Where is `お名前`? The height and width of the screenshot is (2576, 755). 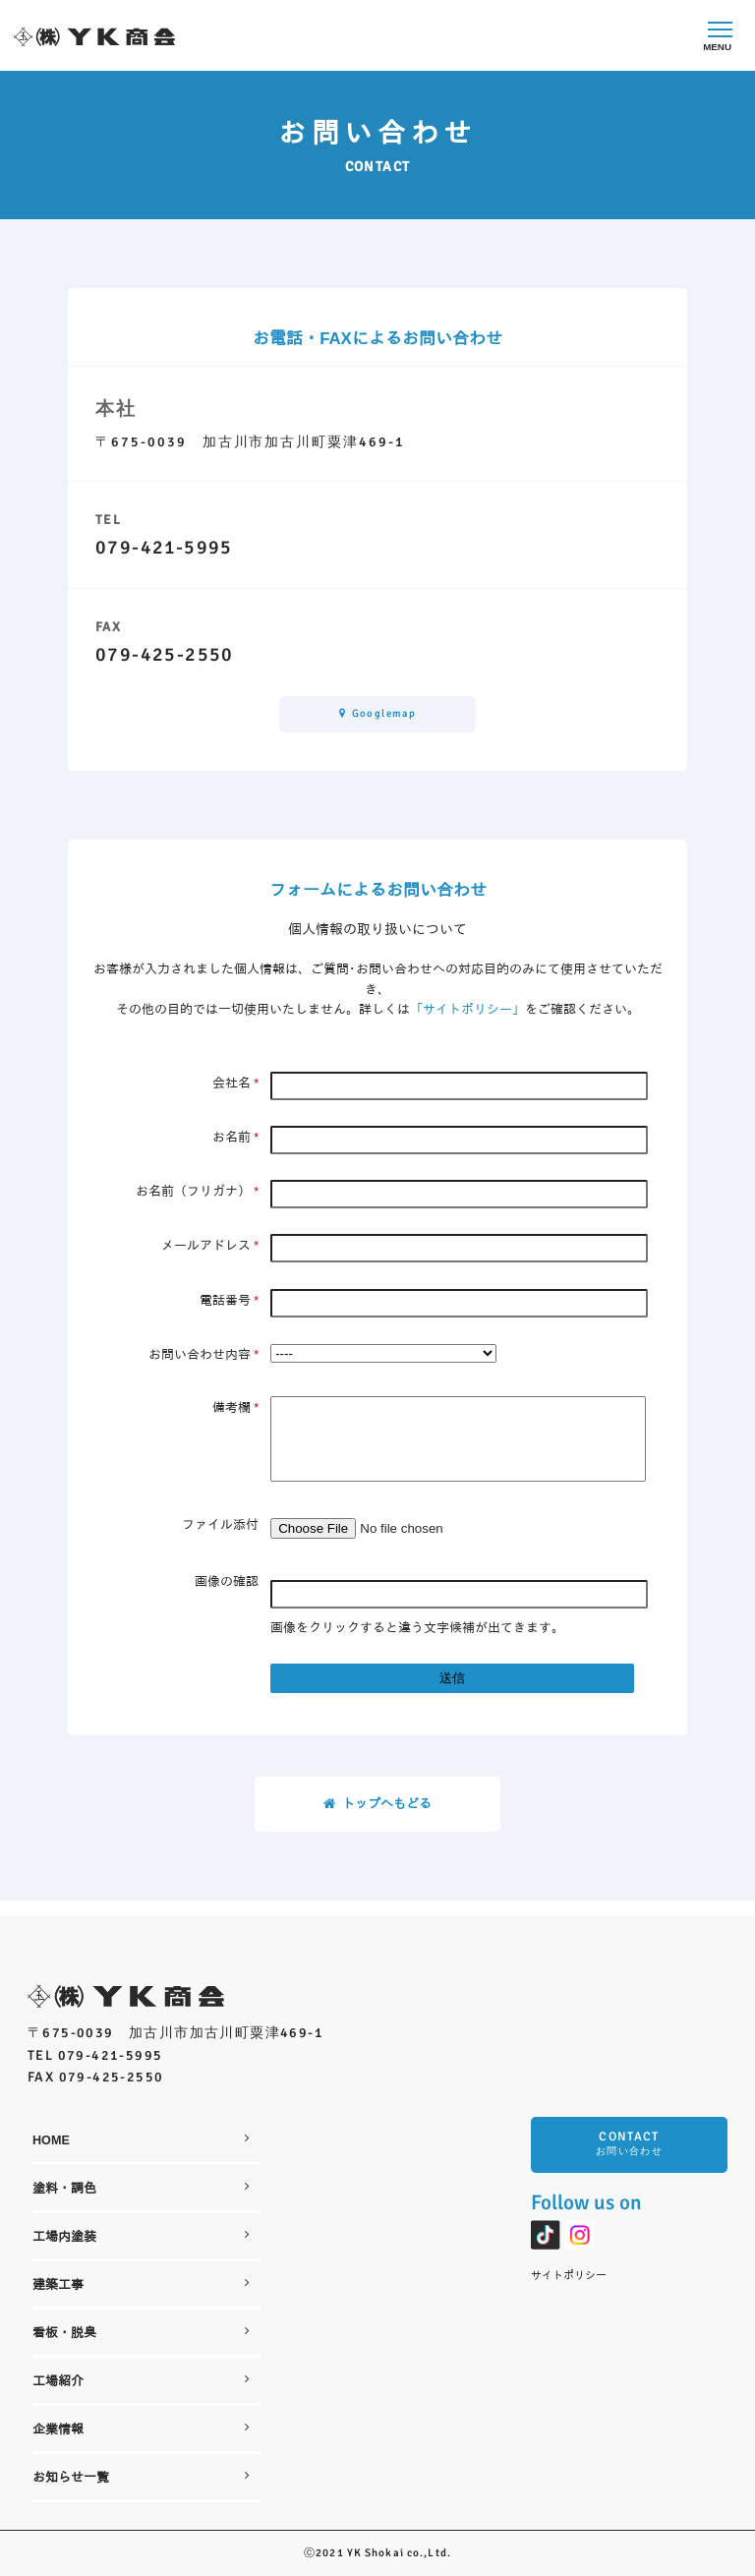
お名前 is located at coordinates (235, 1137).